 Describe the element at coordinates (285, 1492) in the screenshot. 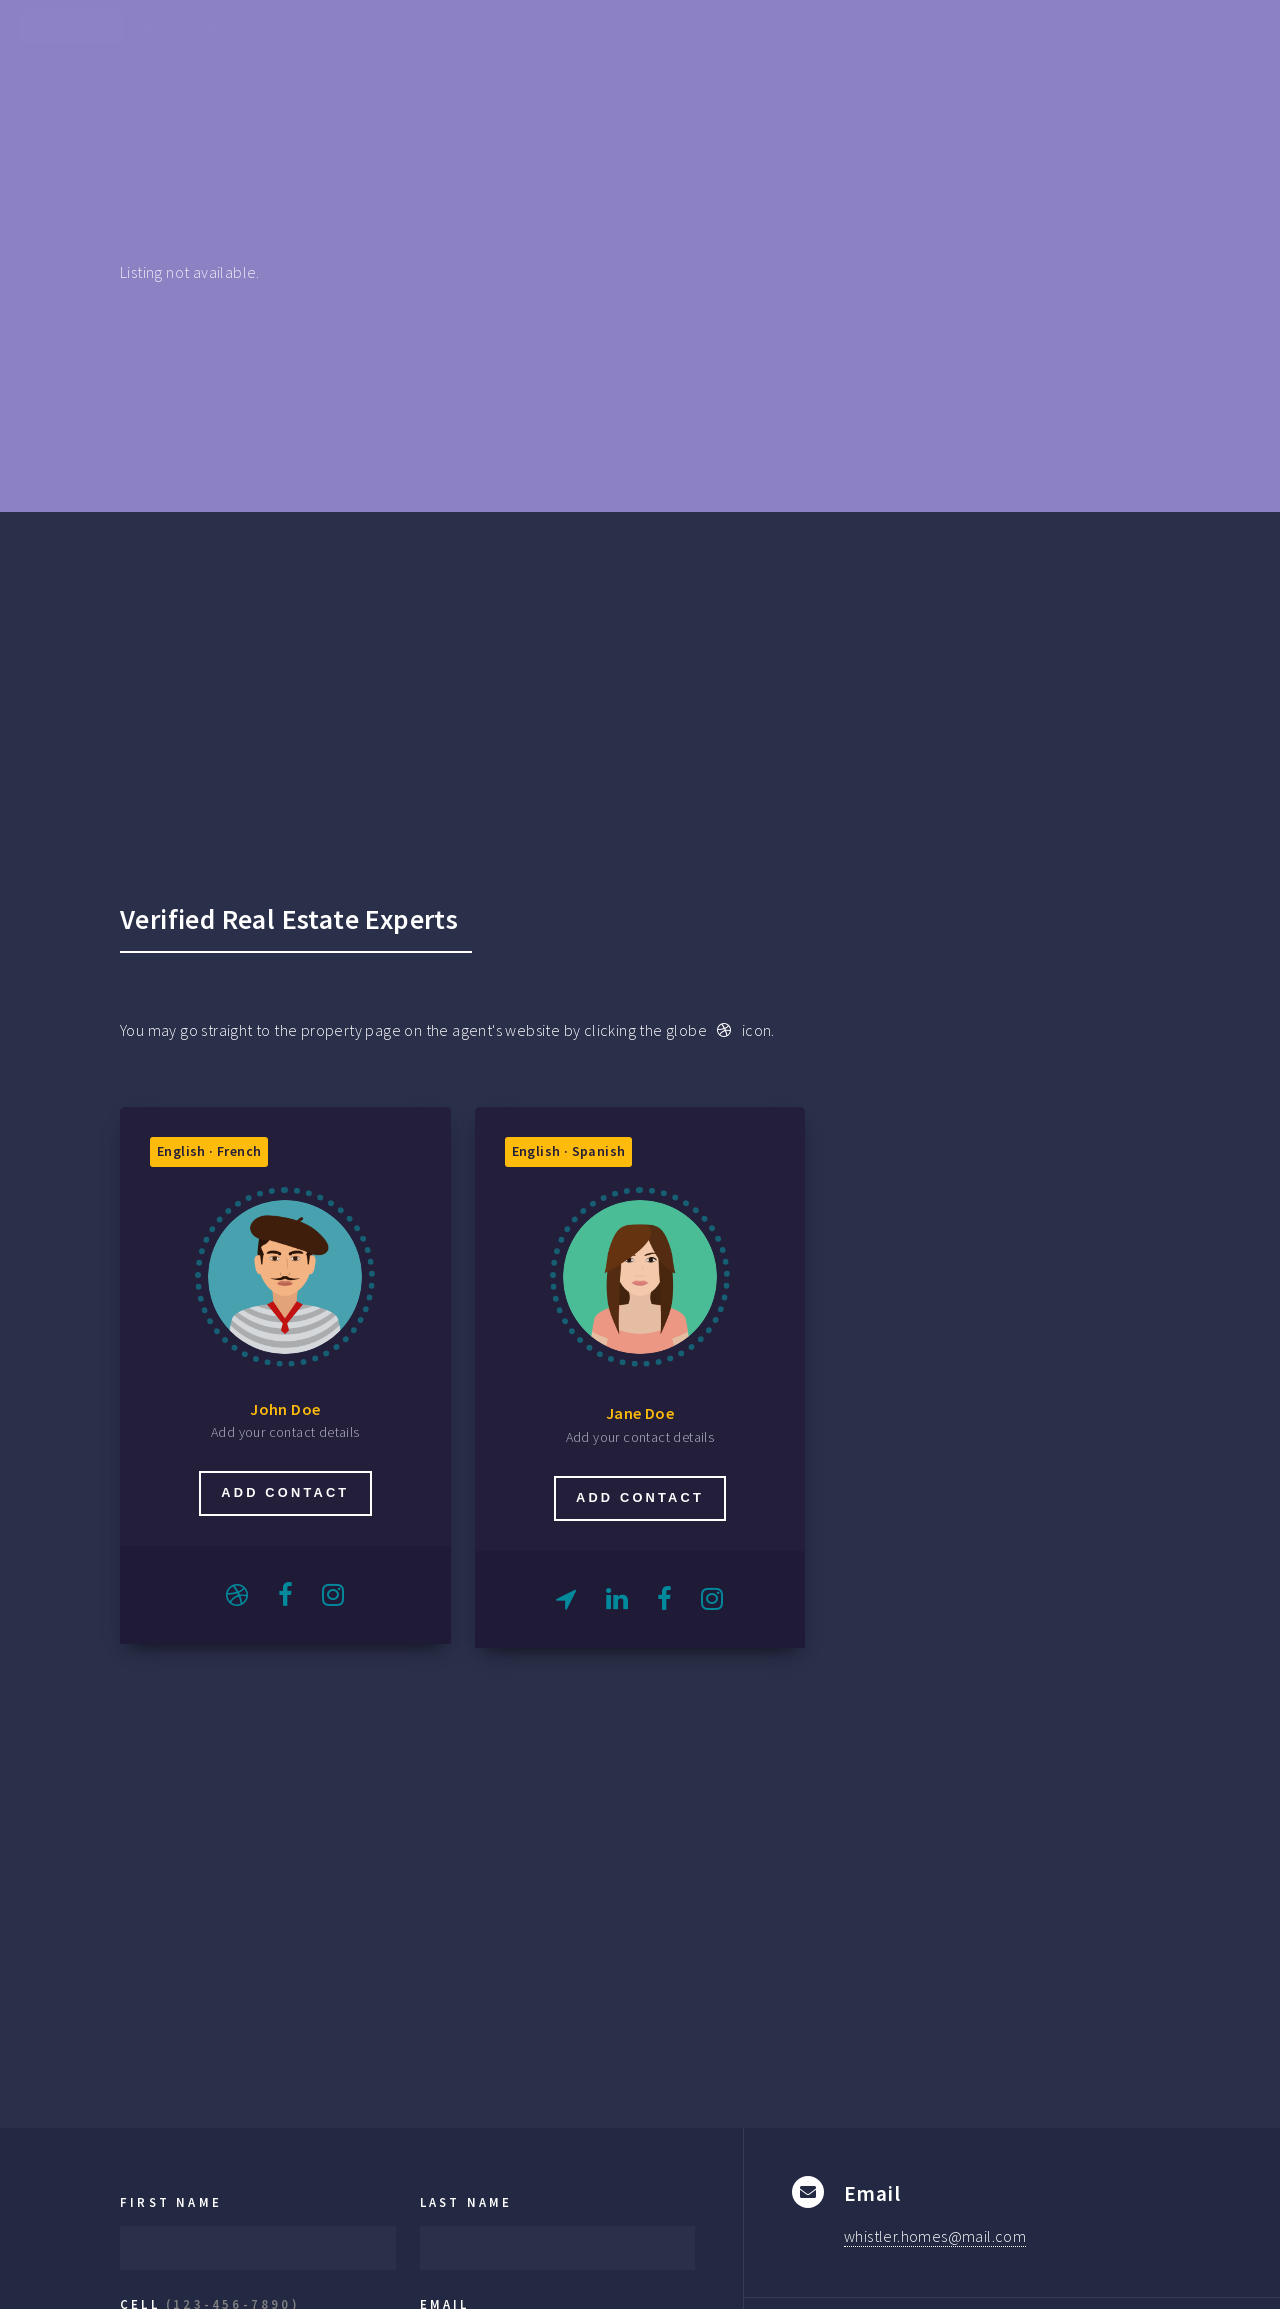

I see `Add contact` at that location.